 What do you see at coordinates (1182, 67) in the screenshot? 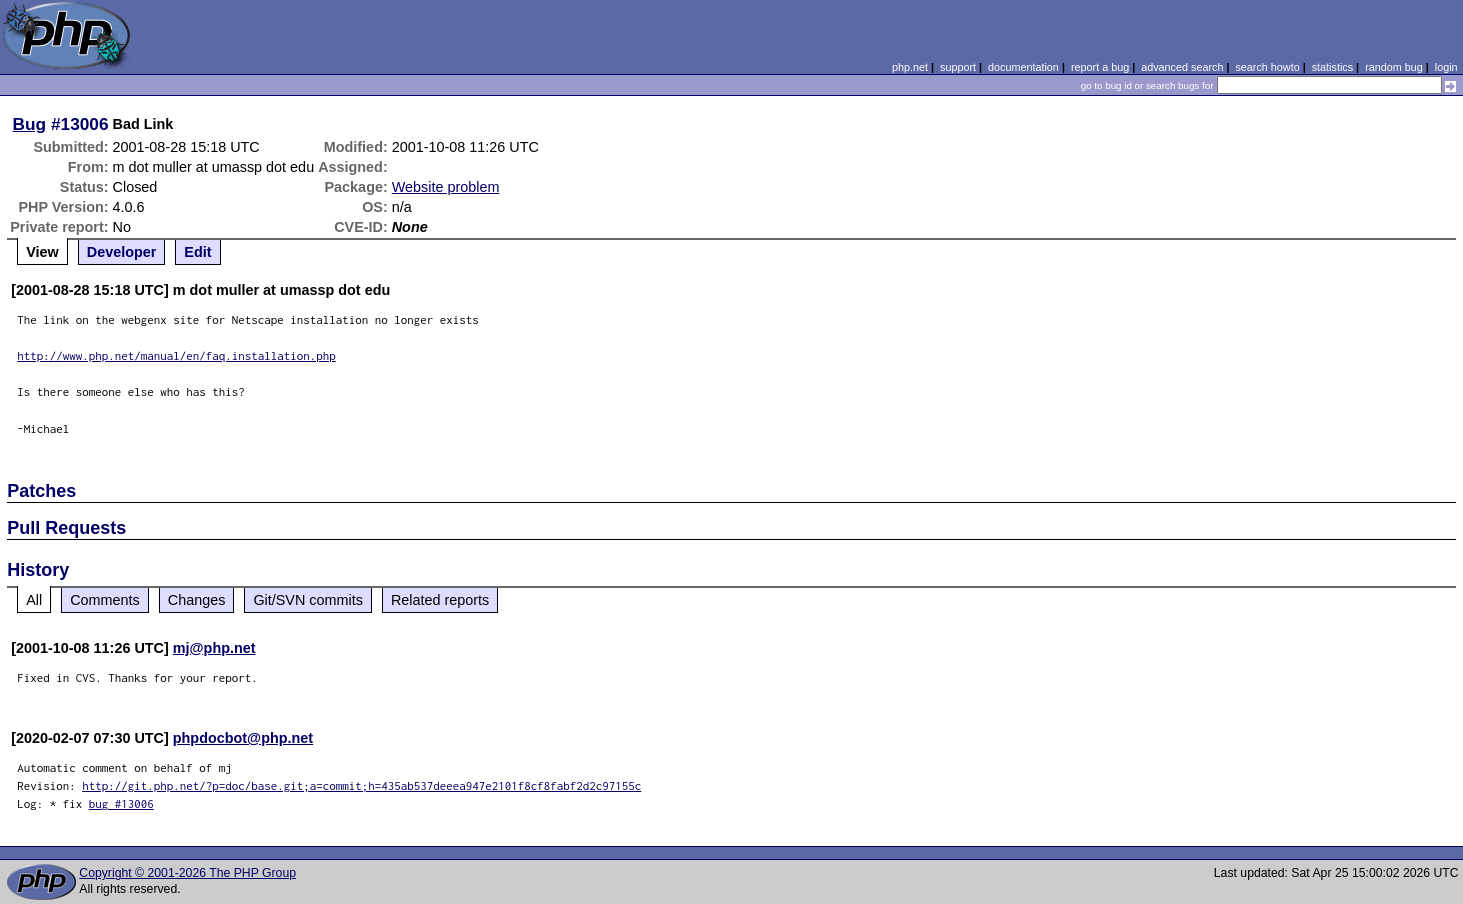
I see `advanced search` at bounding box center [1182, 67].